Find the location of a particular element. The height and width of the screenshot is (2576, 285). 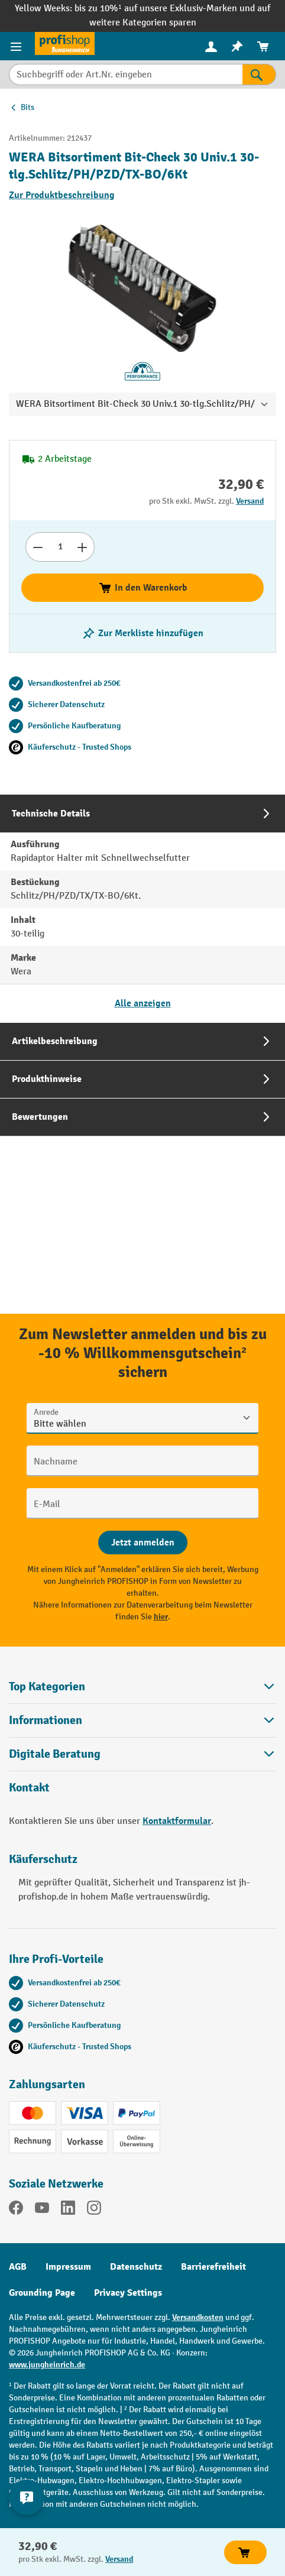

[menuitem] is located at coordinates (211, 46).